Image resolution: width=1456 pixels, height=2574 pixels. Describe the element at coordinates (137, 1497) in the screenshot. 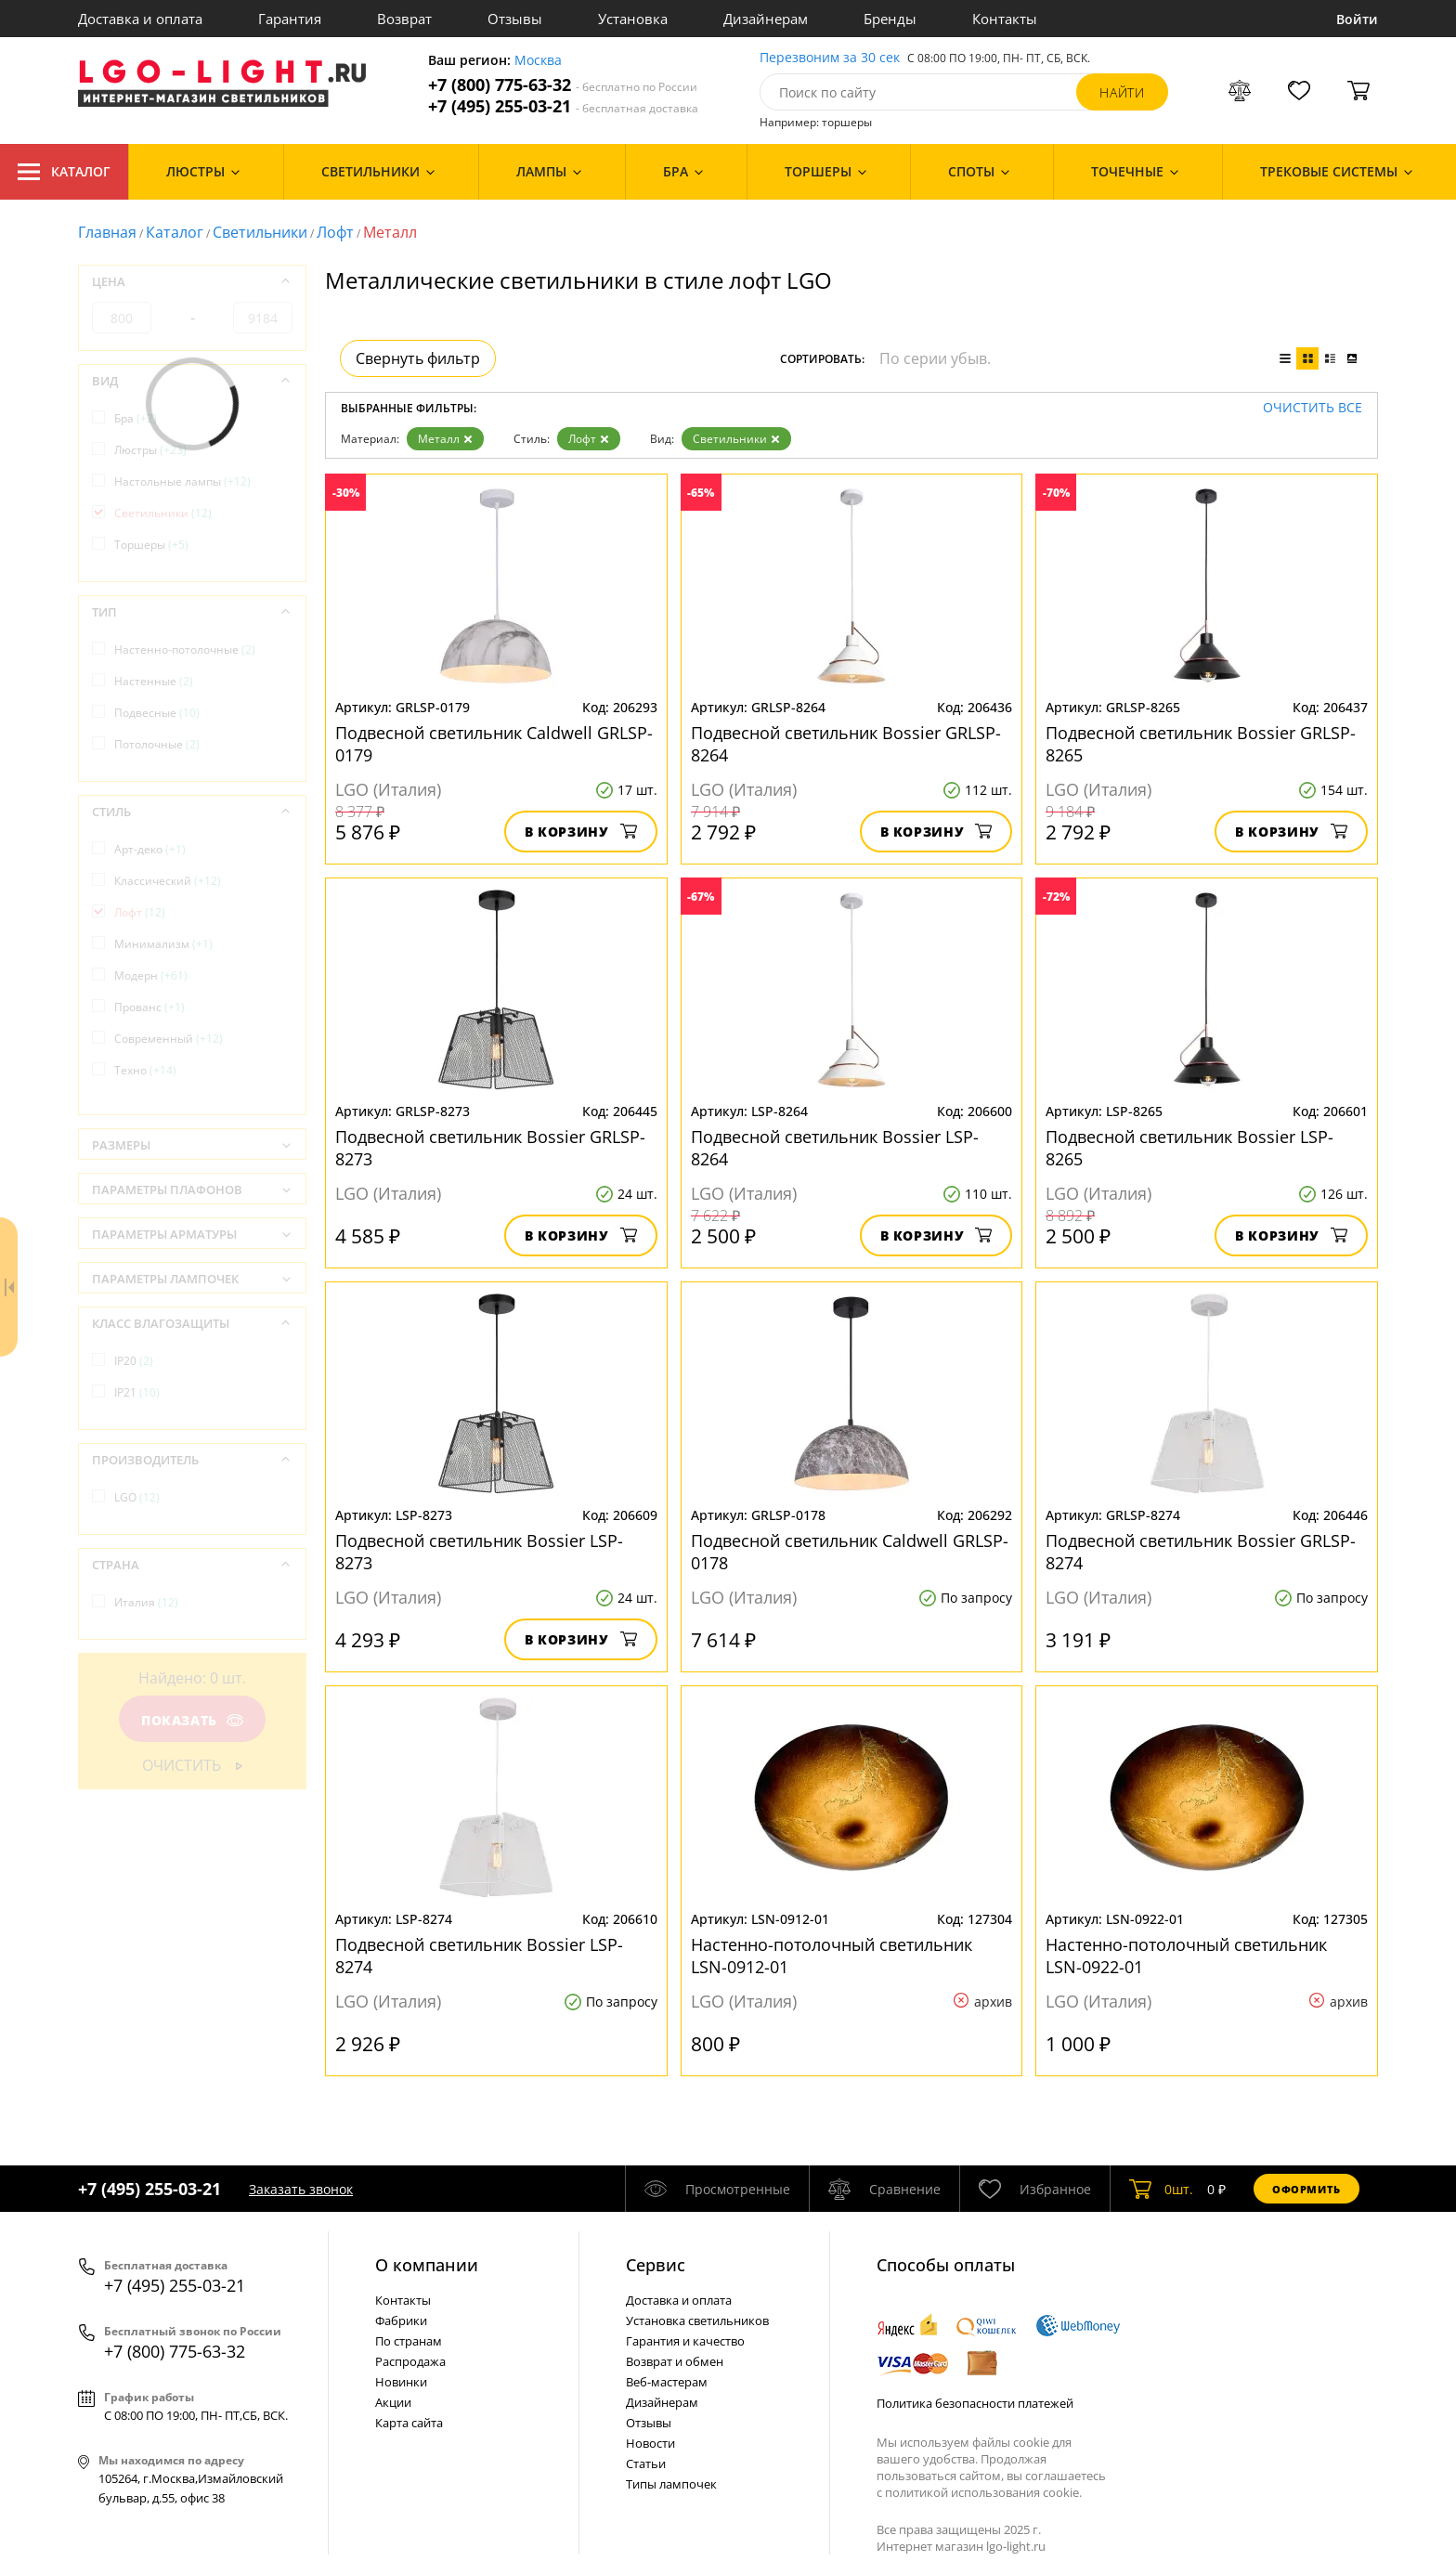

I see `LGO` at that location.